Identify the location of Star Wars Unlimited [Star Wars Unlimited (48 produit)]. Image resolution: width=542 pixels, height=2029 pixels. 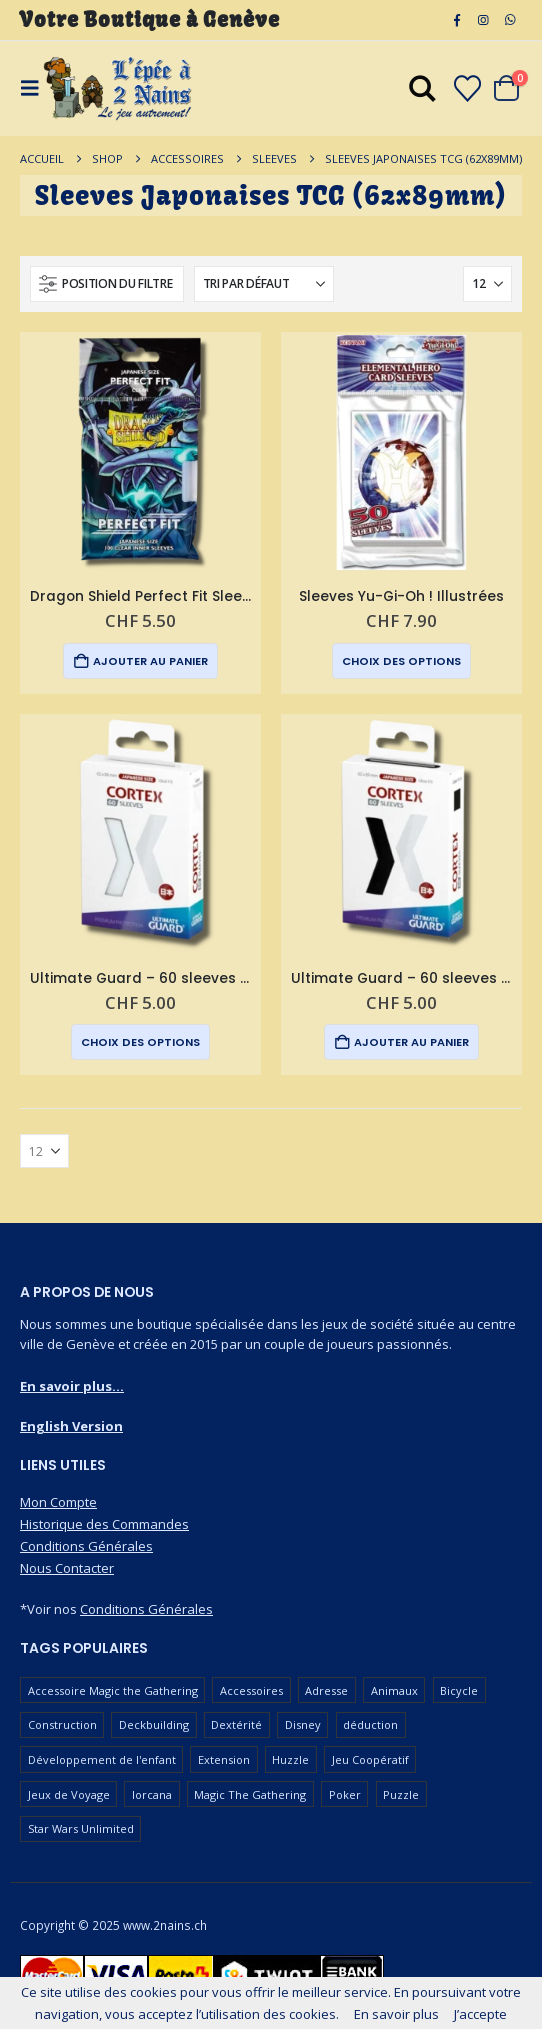
(81, 1828).